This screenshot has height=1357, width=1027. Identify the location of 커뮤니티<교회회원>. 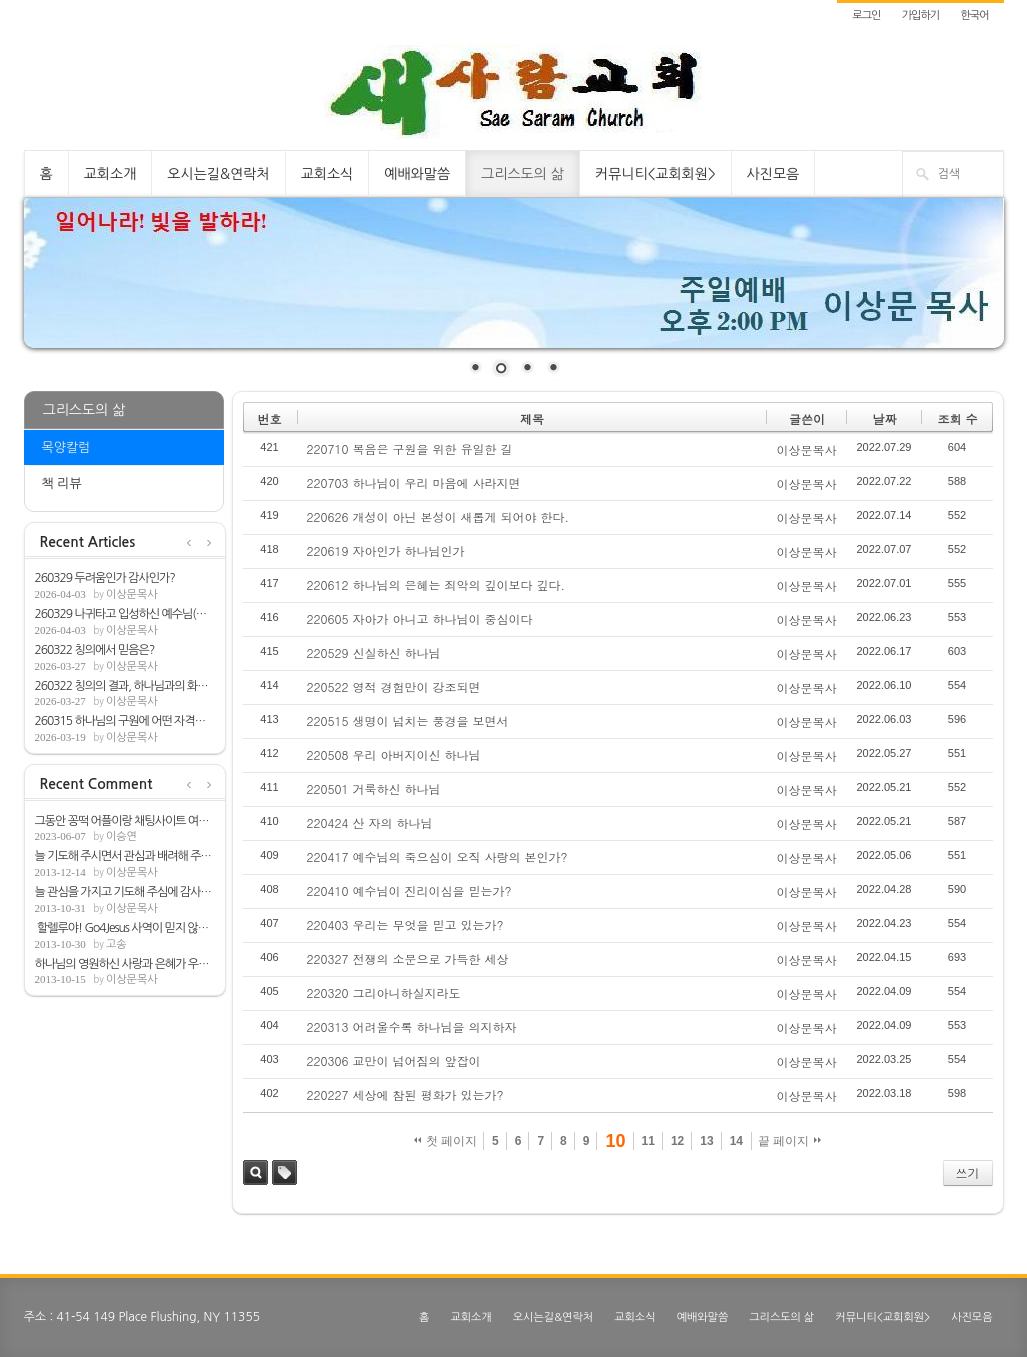
(655, 174).